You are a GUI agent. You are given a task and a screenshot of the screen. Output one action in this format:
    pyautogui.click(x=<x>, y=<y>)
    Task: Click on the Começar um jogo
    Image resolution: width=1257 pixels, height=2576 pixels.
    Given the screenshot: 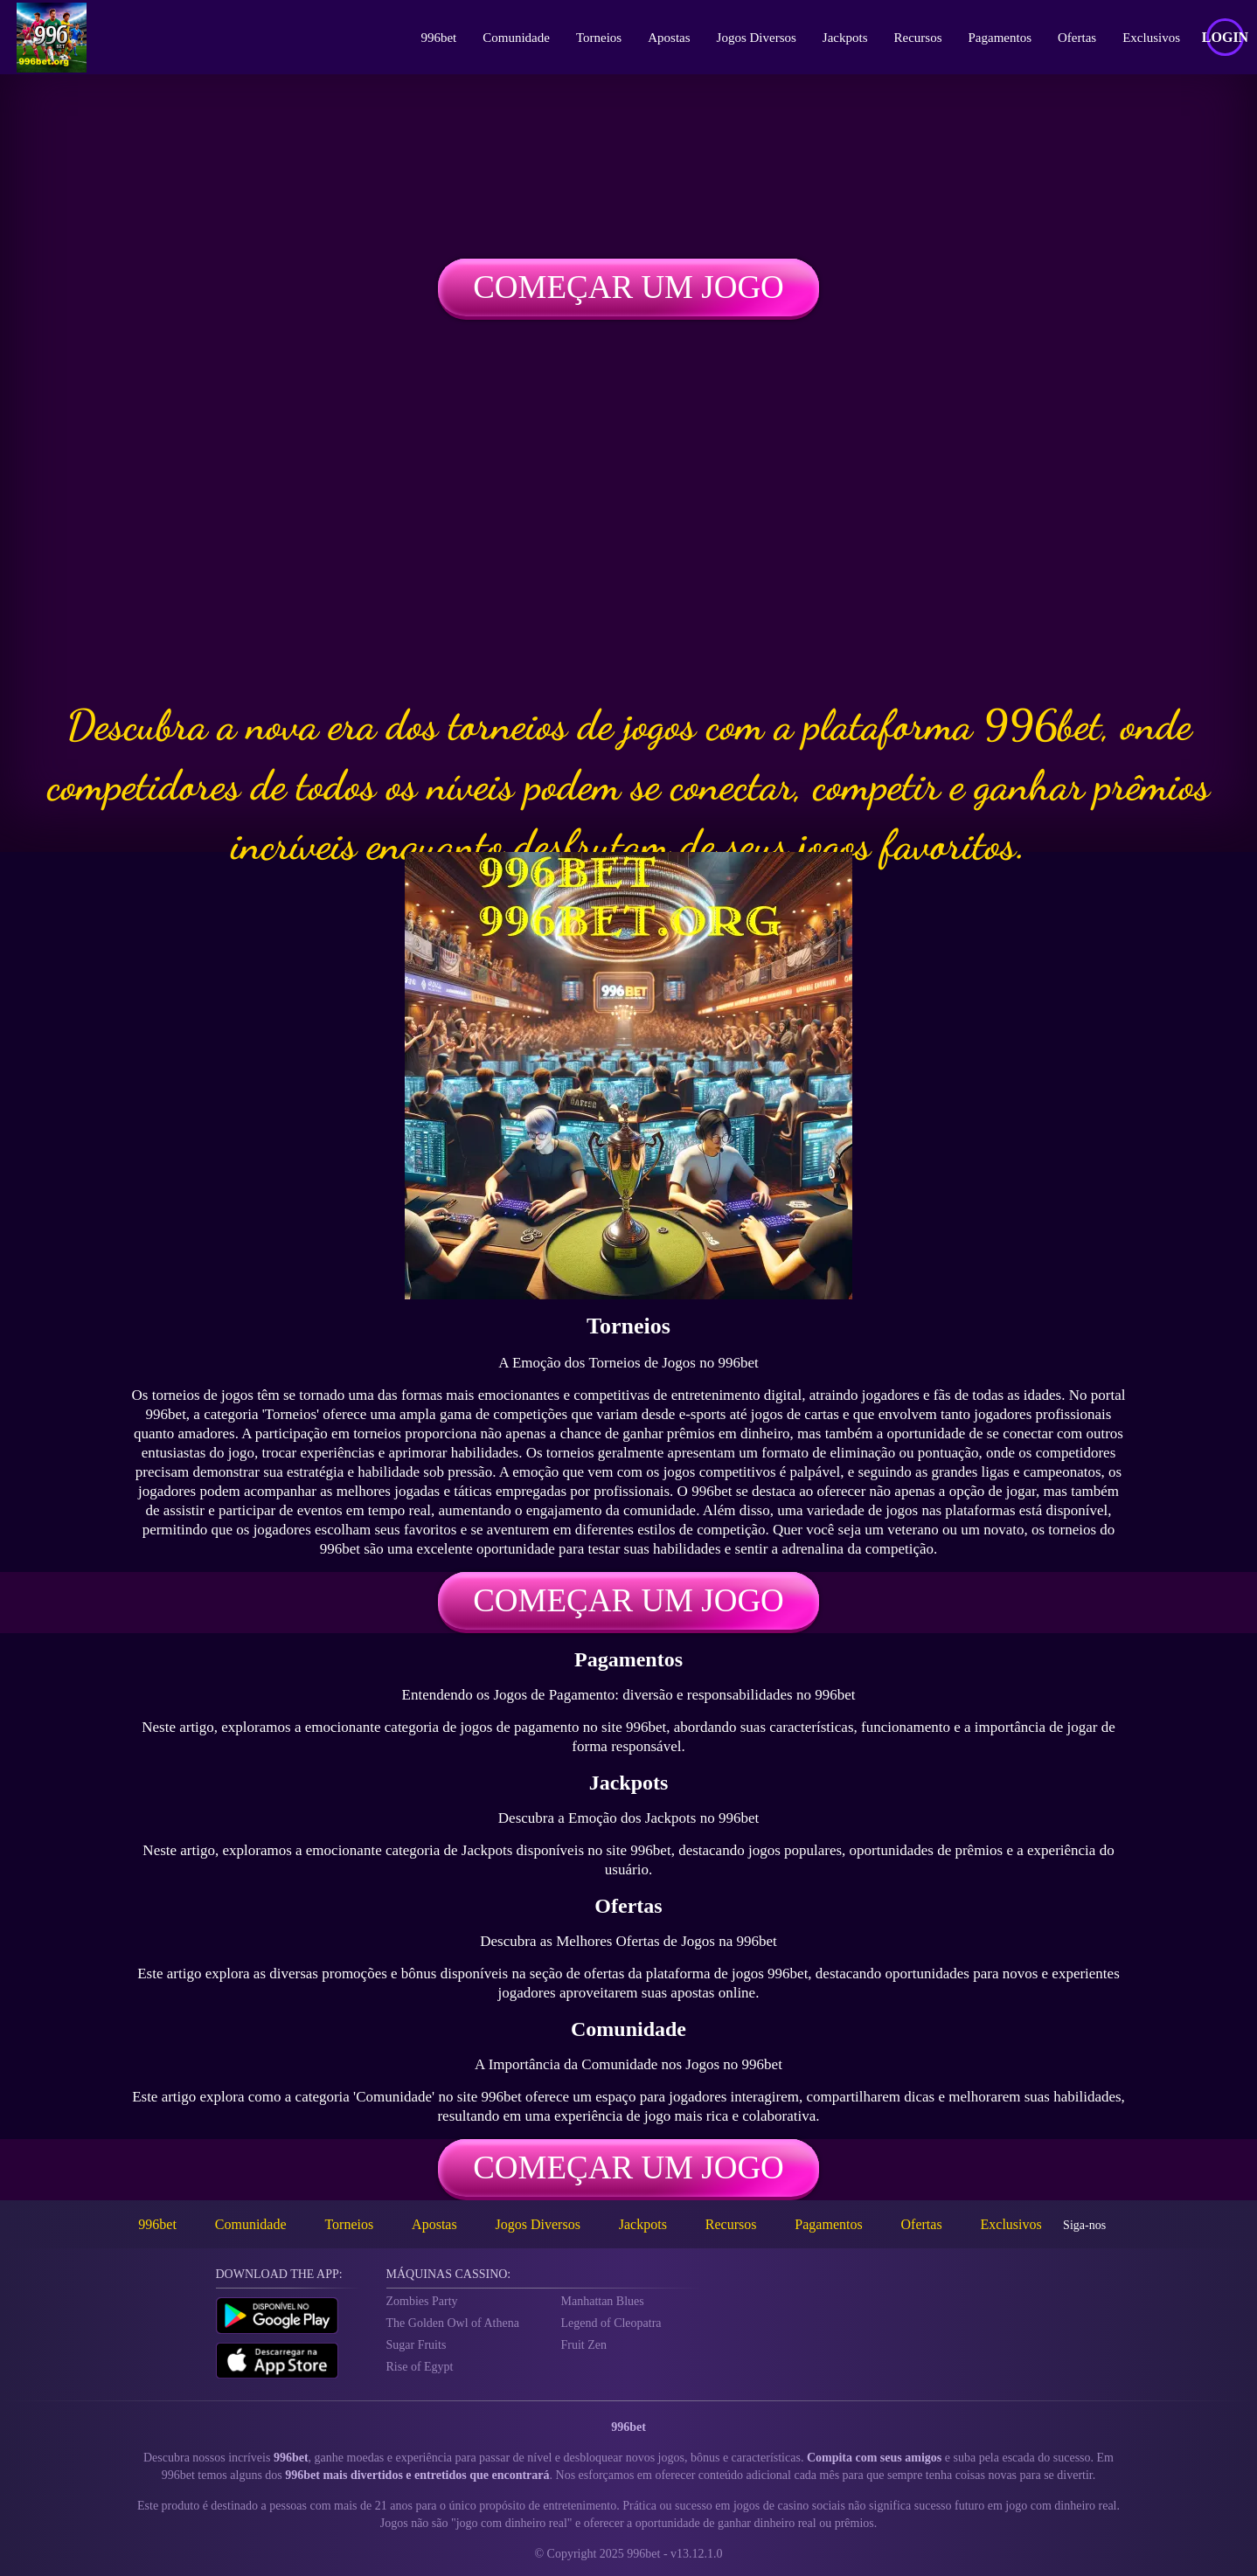 What is the action you would take?
    pyautogui.click(x=628, y=287)
    